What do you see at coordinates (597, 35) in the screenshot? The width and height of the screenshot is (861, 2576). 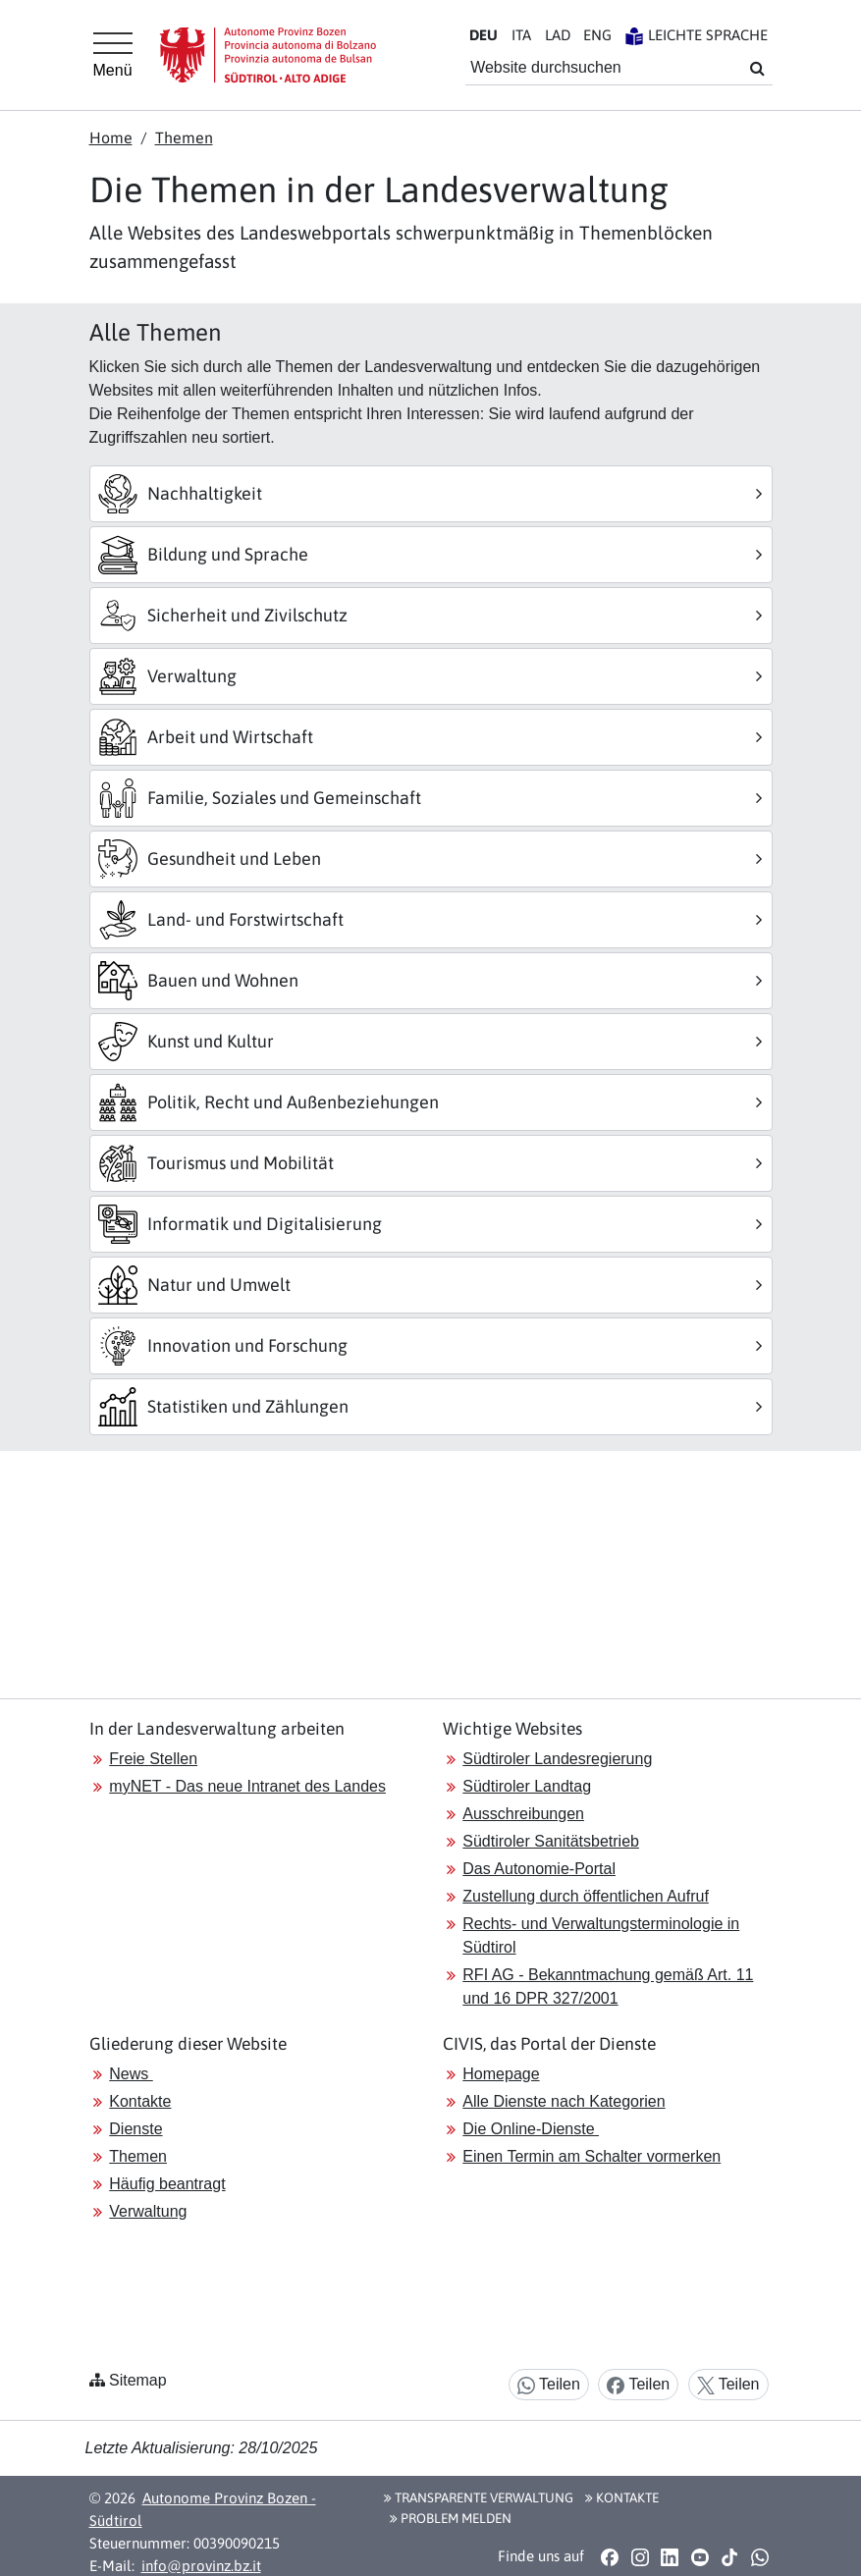 I see `EN` at bounding box center [597, 35].